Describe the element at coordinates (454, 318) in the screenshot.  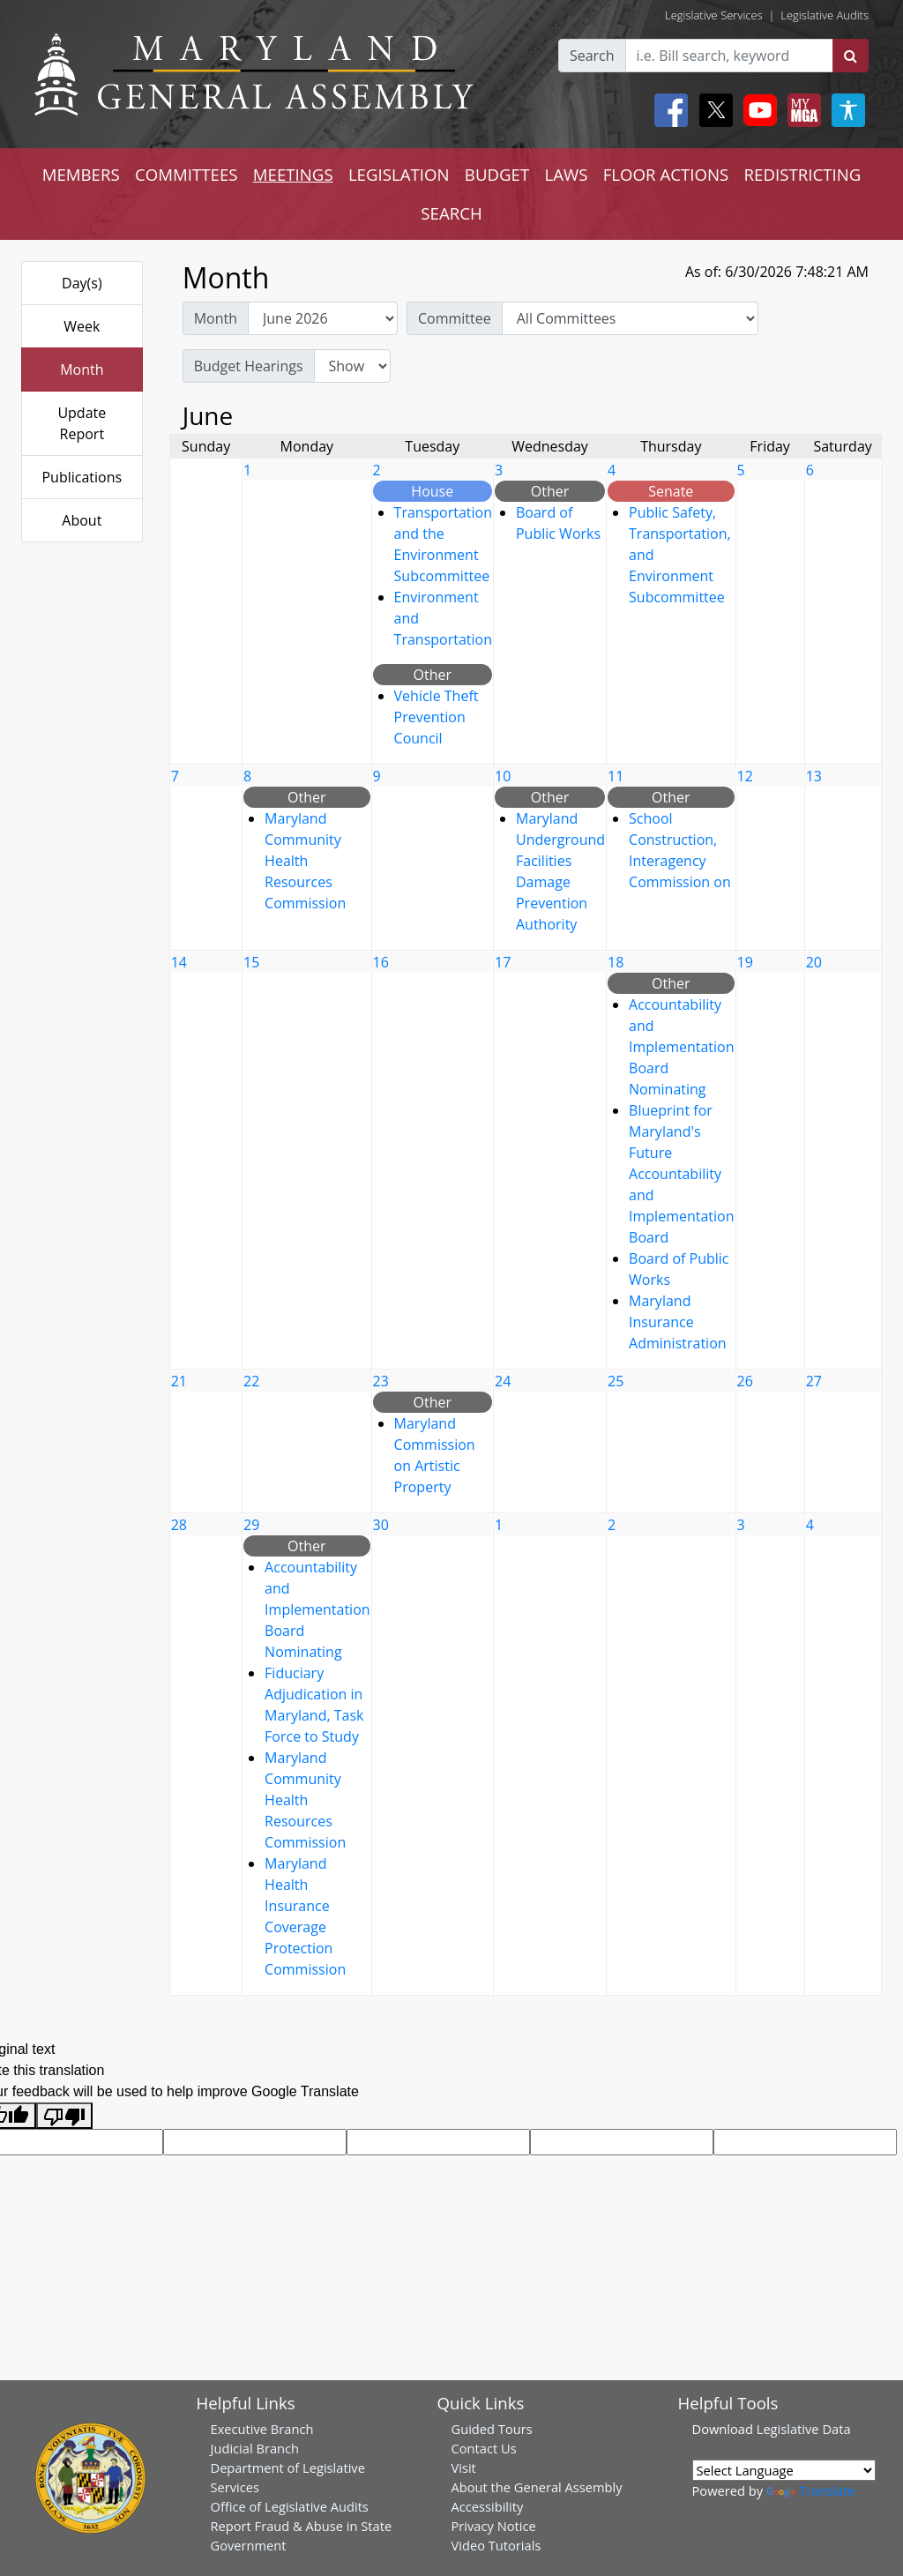
I see `Committee` at that location.